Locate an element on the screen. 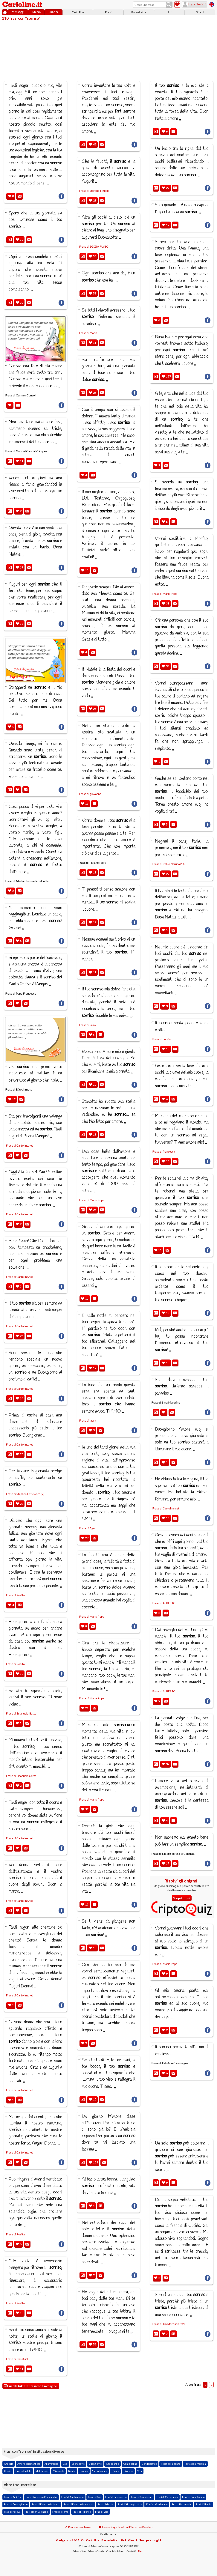 The height and width of the screenshot is (2576, 217). Frasi di Buongiorno is located at coordinates (141, 2497).